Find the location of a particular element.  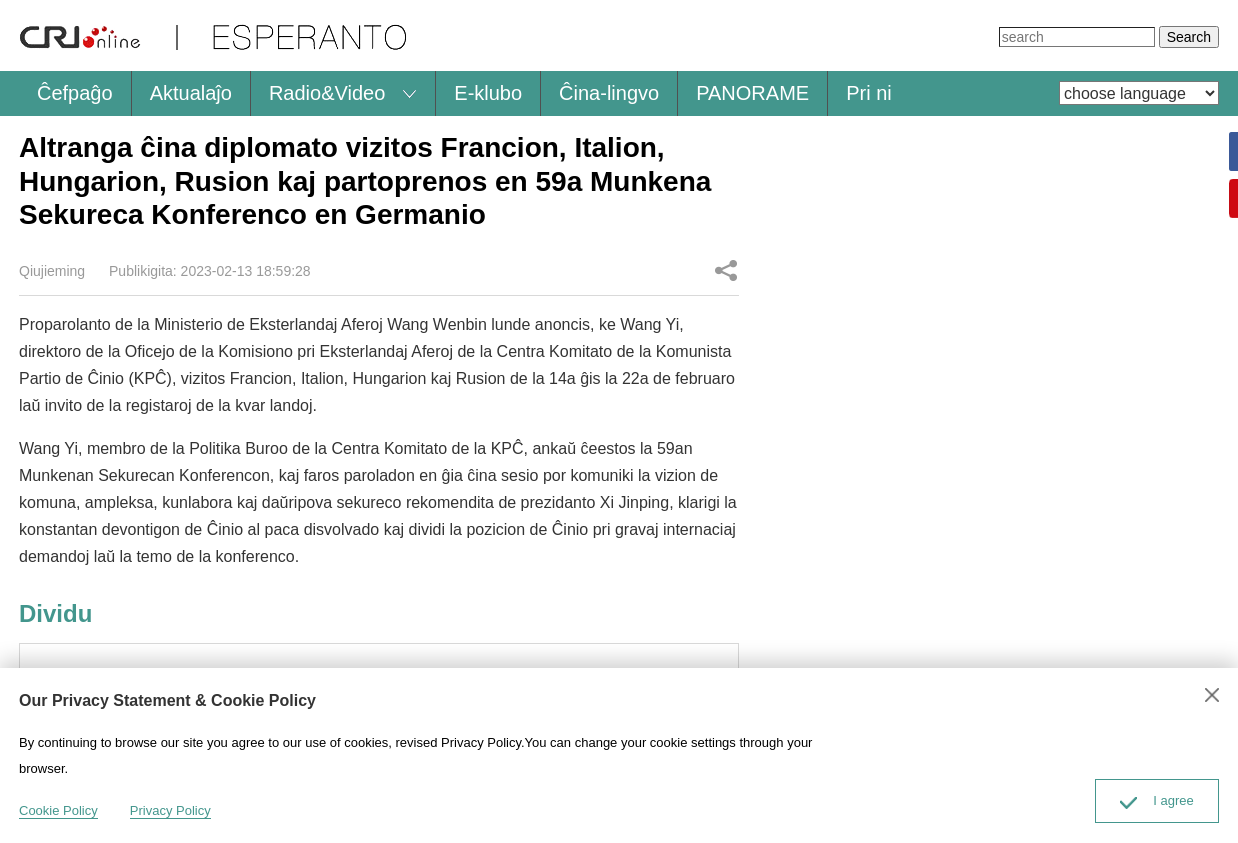

Pri ni is located at coordinates (869, 93).